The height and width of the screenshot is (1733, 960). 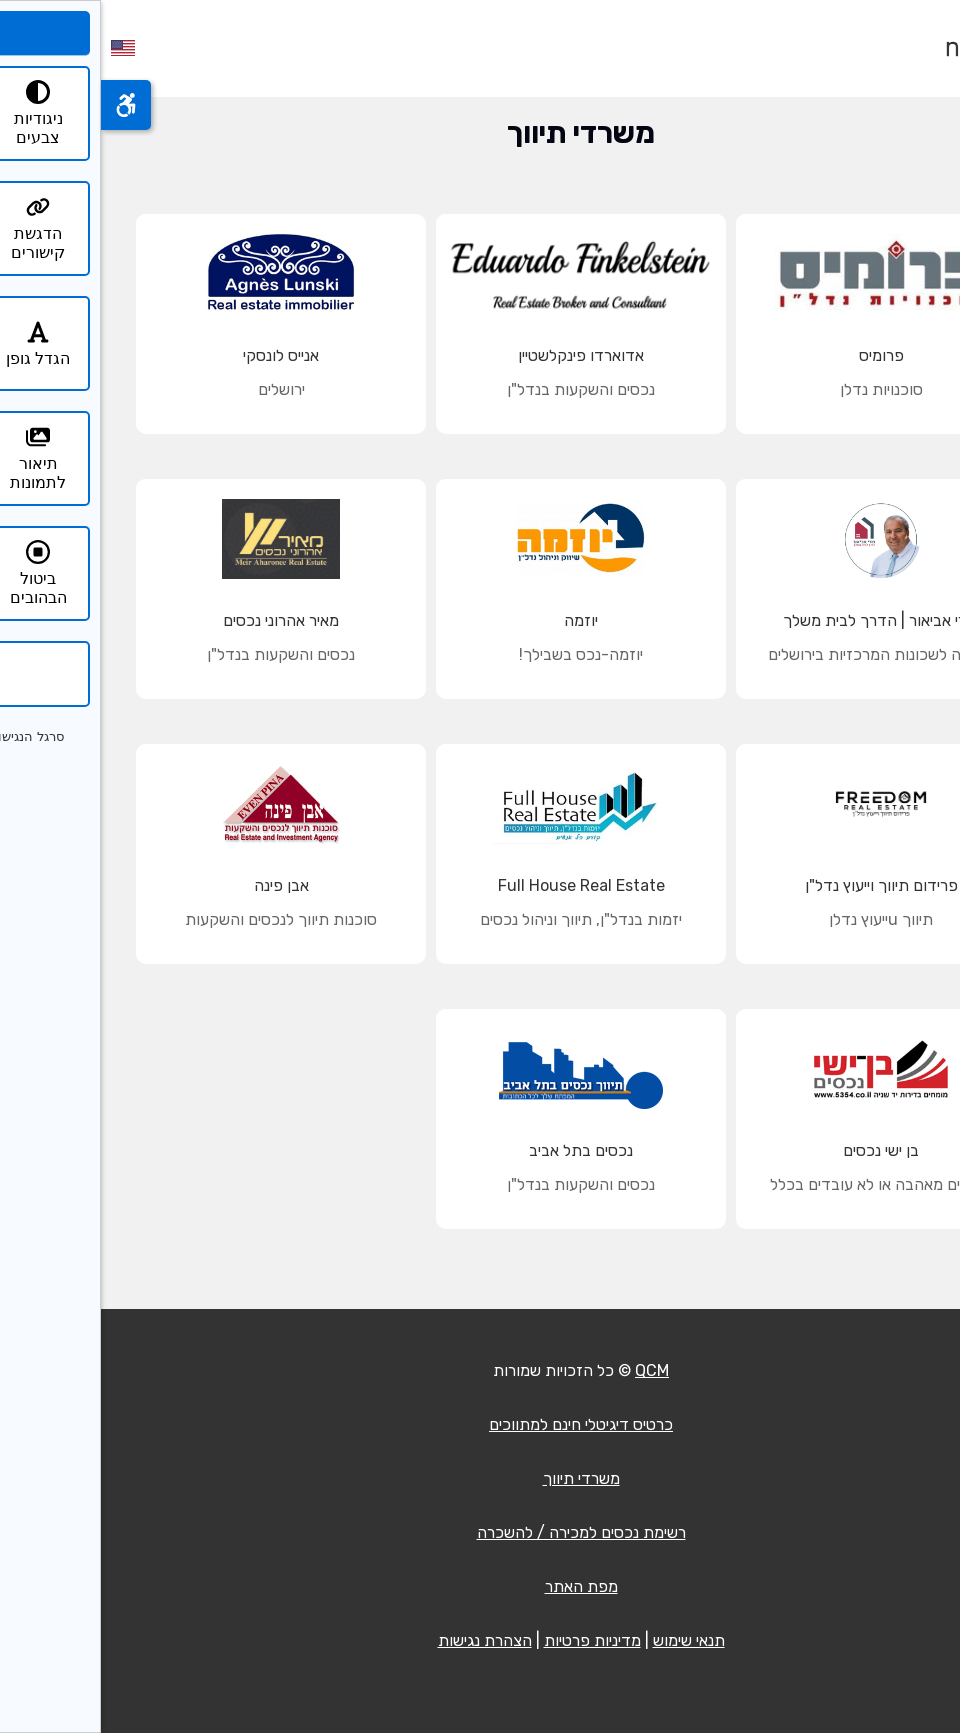 I want to click on יוזמה, so click(x=480, y=620).